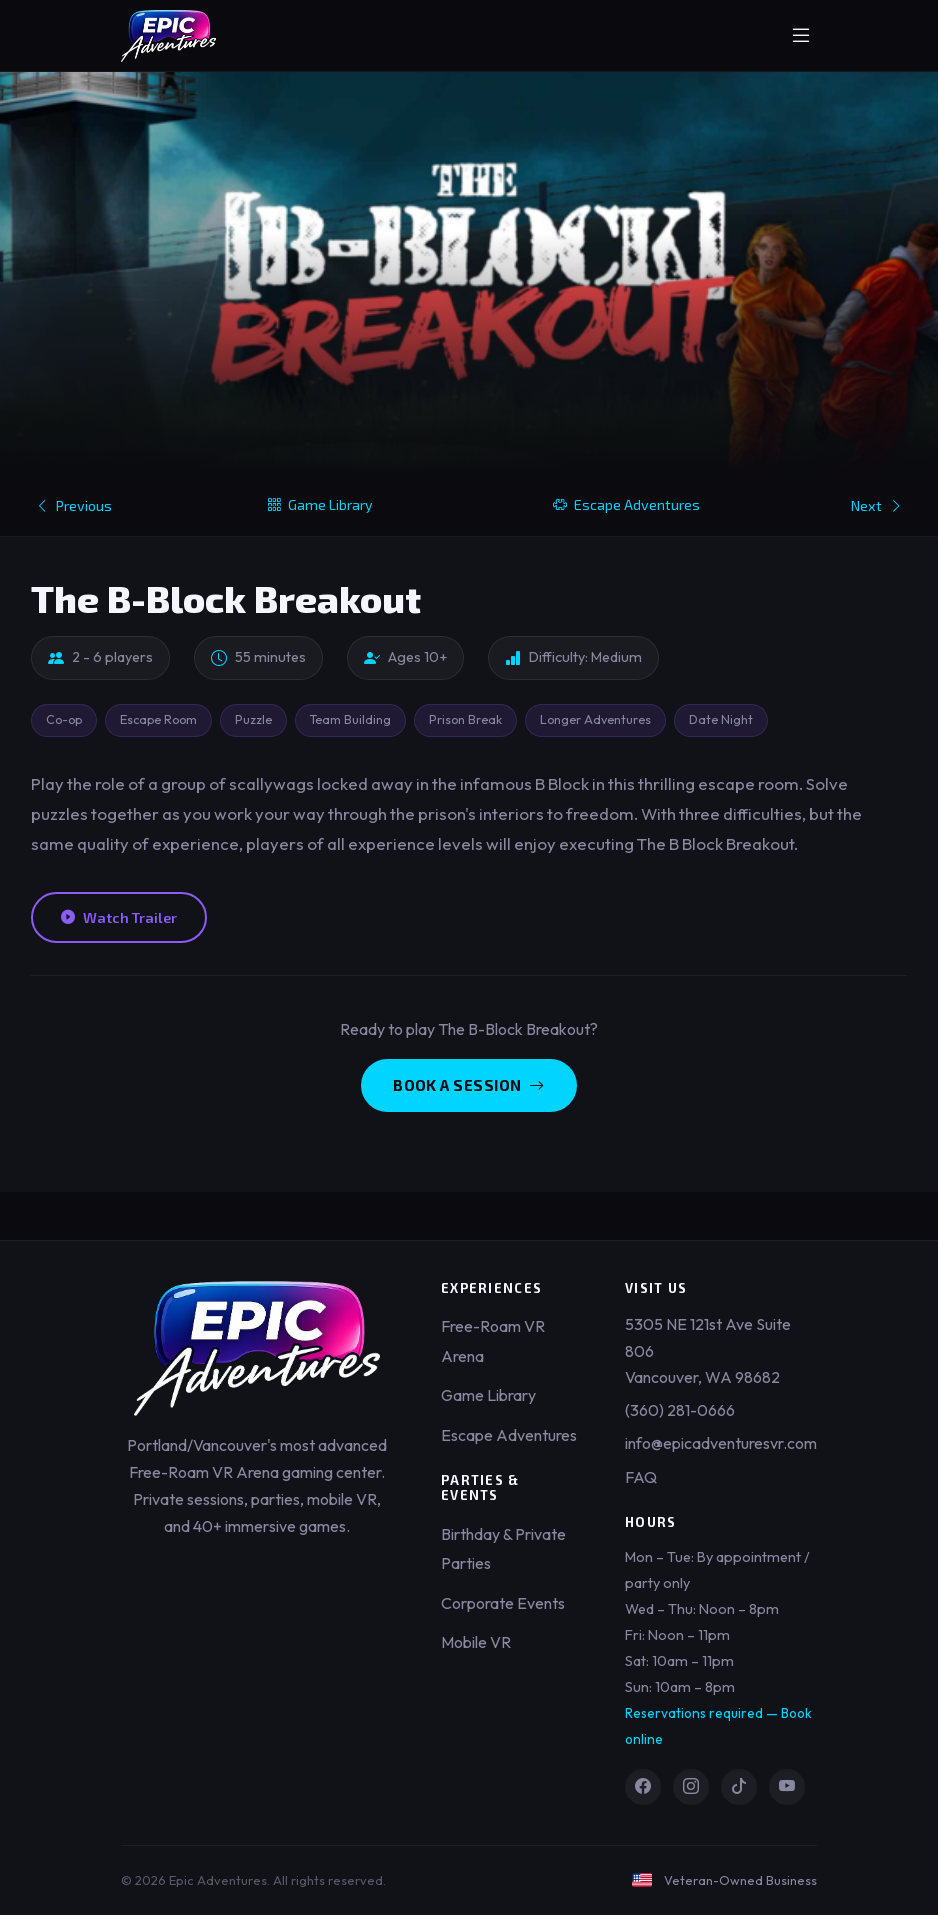  Describe the element at coordinates (253, 719) in the screenshot. I see `Puzzle` at that location.